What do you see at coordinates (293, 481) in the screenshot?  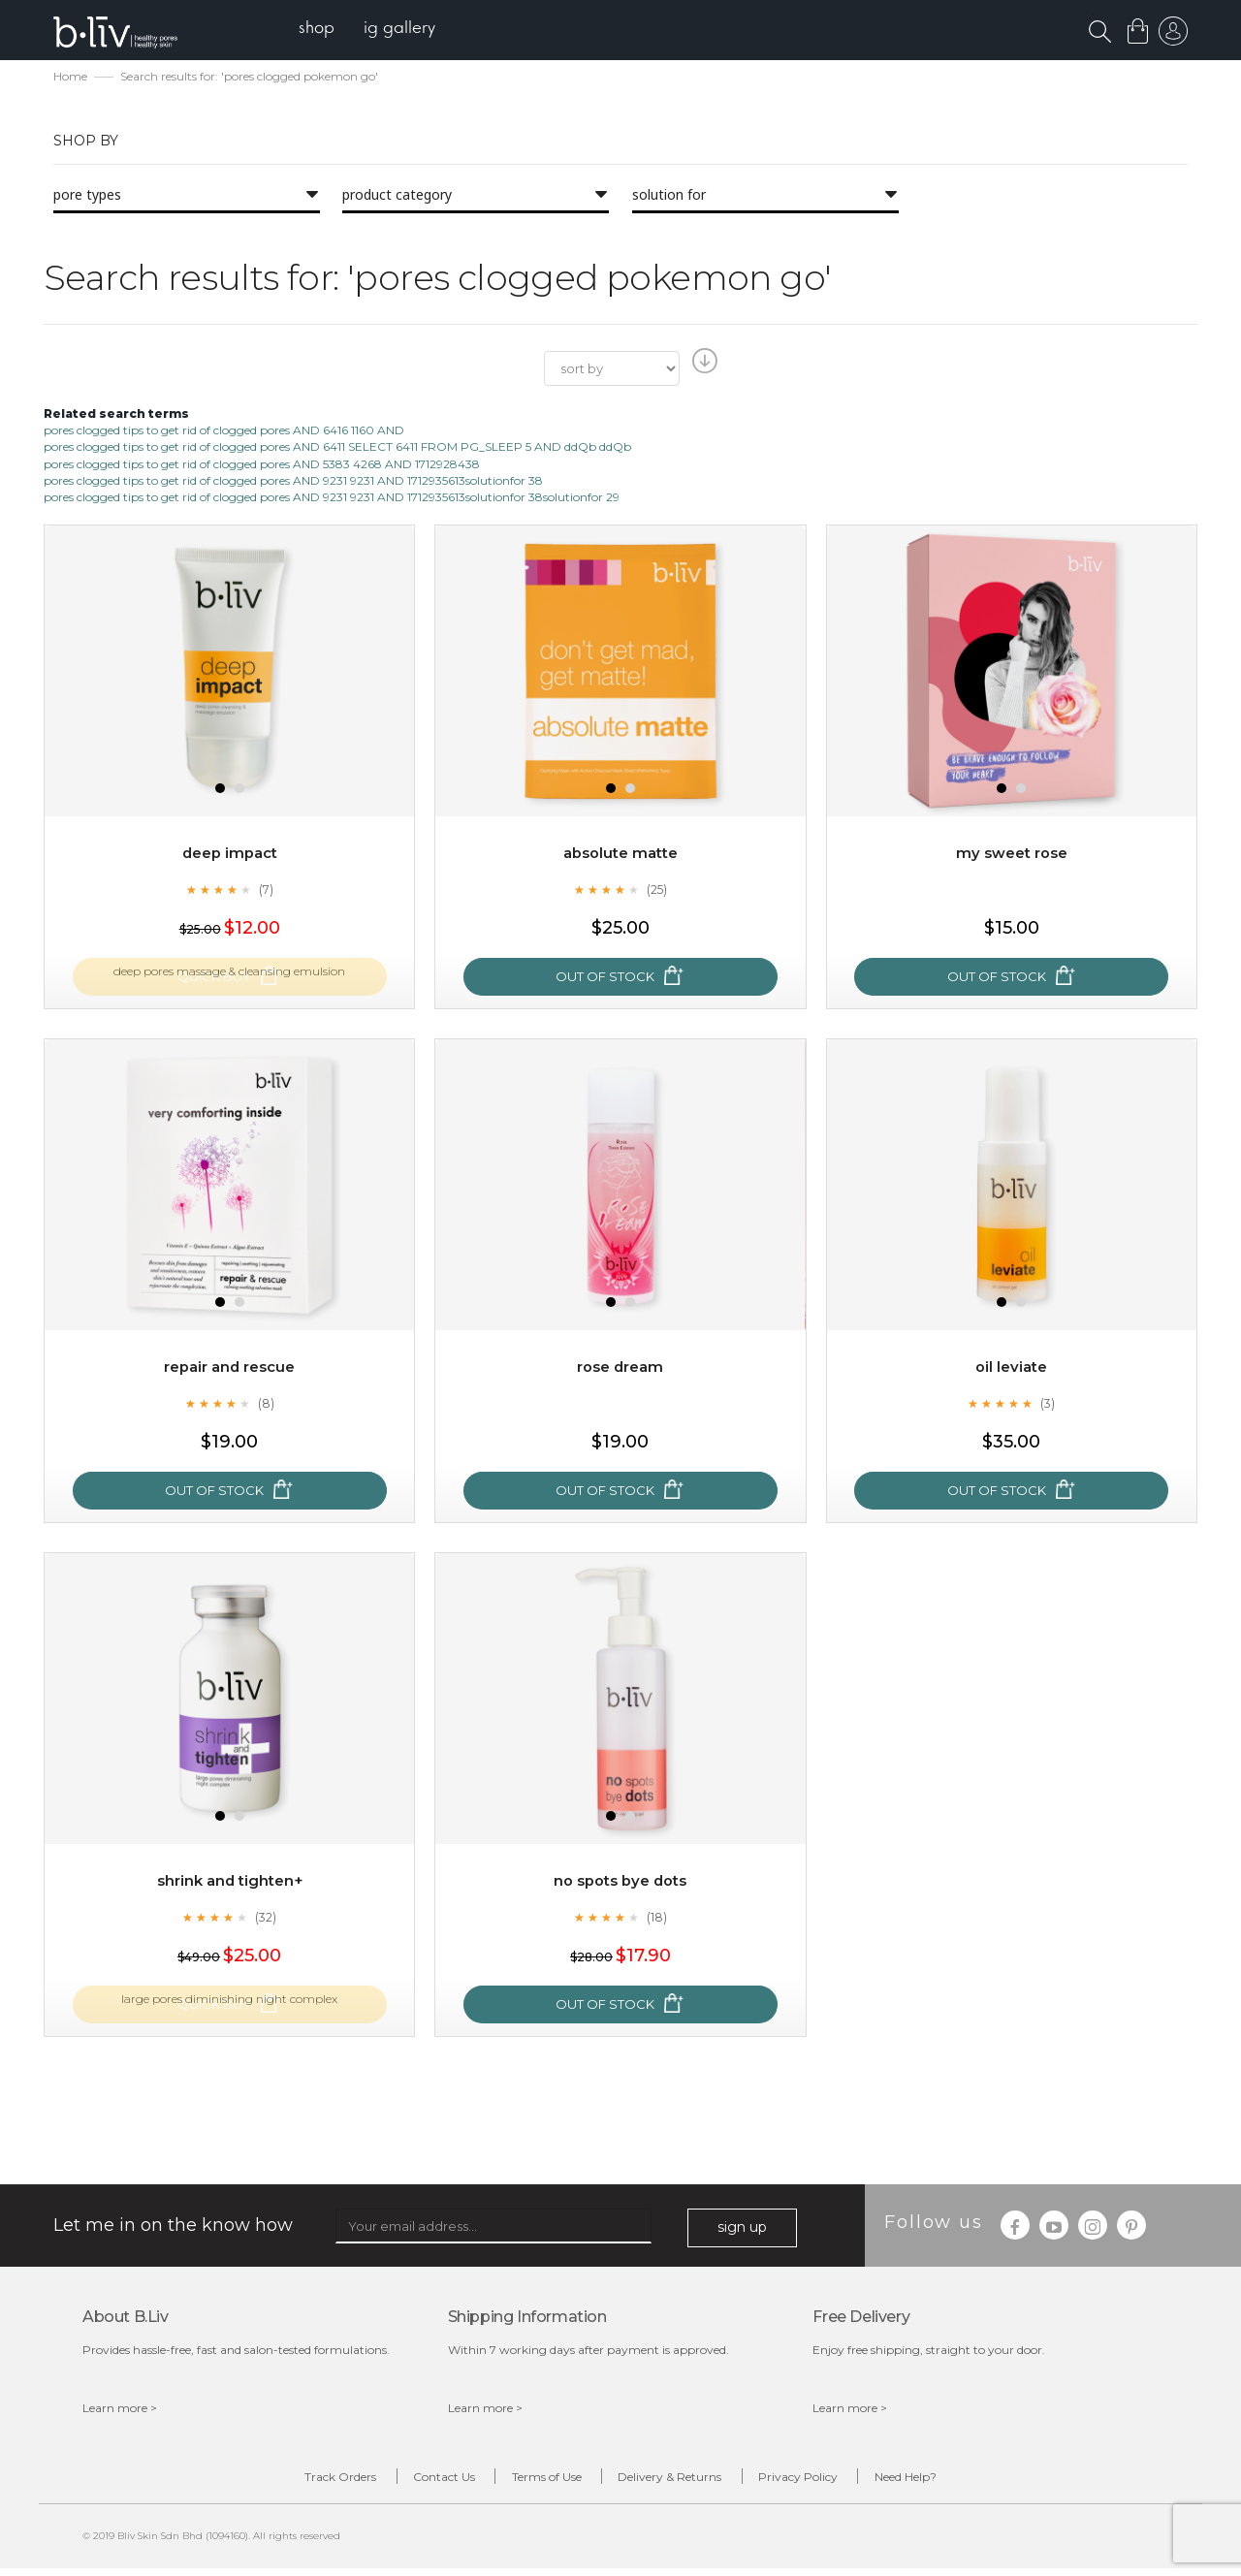 I see `pores clogged tips to get rid of clogged pores AND 9231 9231 AND 1712935613solutionfor 38` at bounding box center [293, 481].